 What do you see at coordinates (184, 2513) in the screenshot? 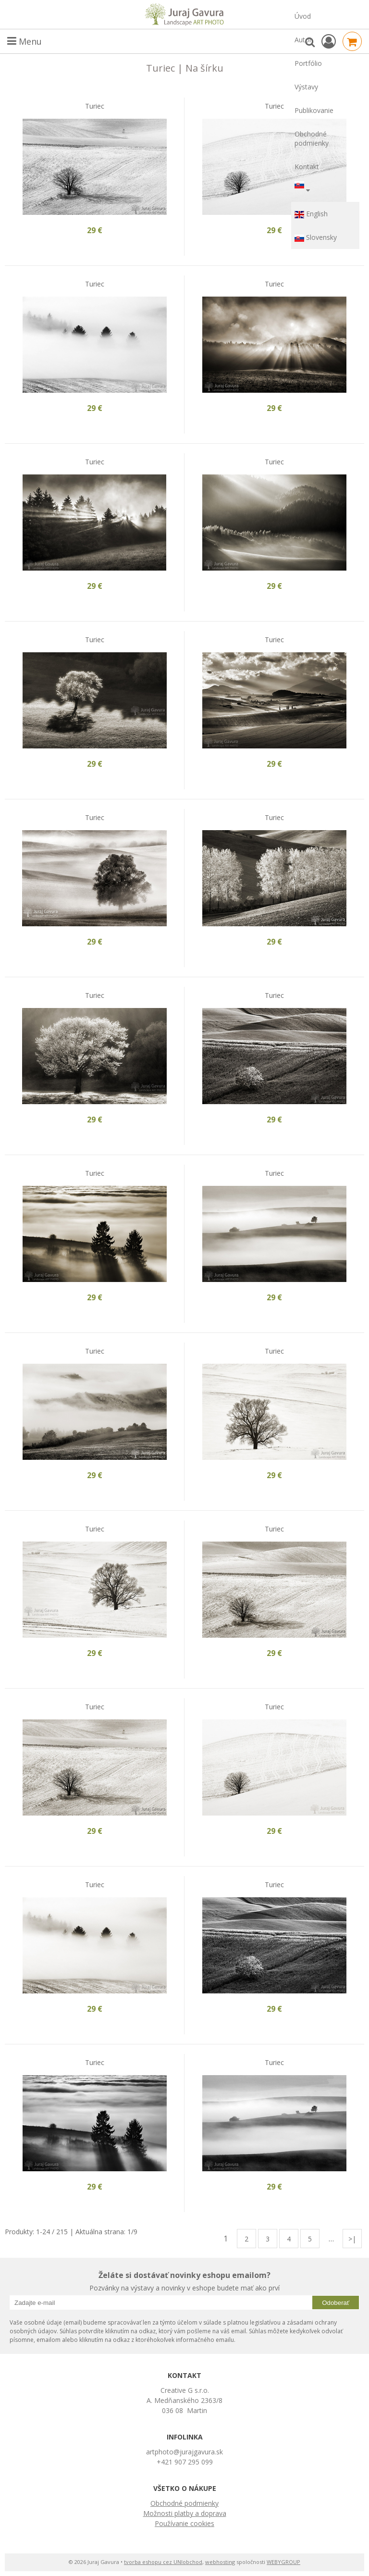
I see `Možnosti platby a doprava` at bounding box center [184, 2513].